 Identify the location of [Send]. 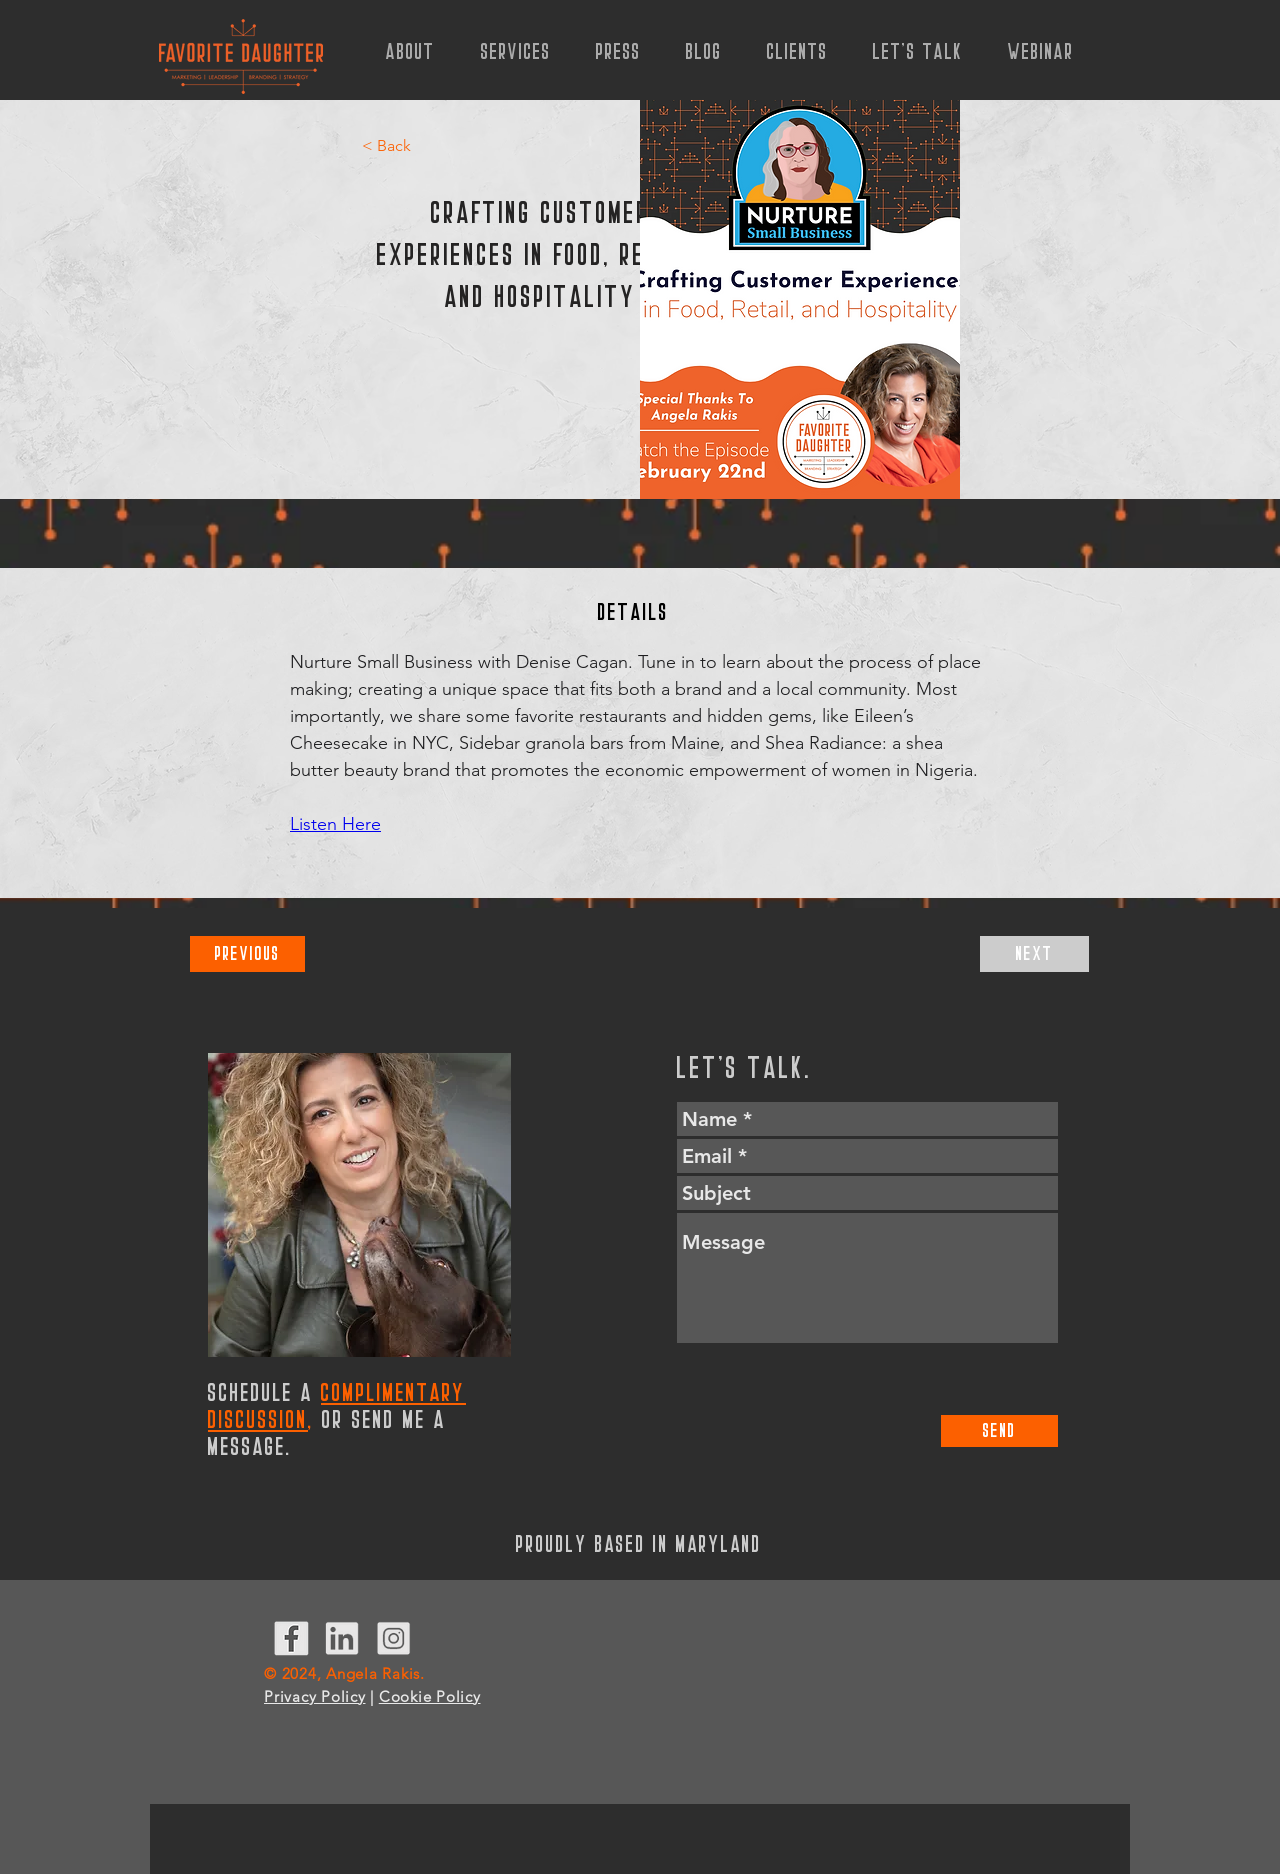
(999, 1431).